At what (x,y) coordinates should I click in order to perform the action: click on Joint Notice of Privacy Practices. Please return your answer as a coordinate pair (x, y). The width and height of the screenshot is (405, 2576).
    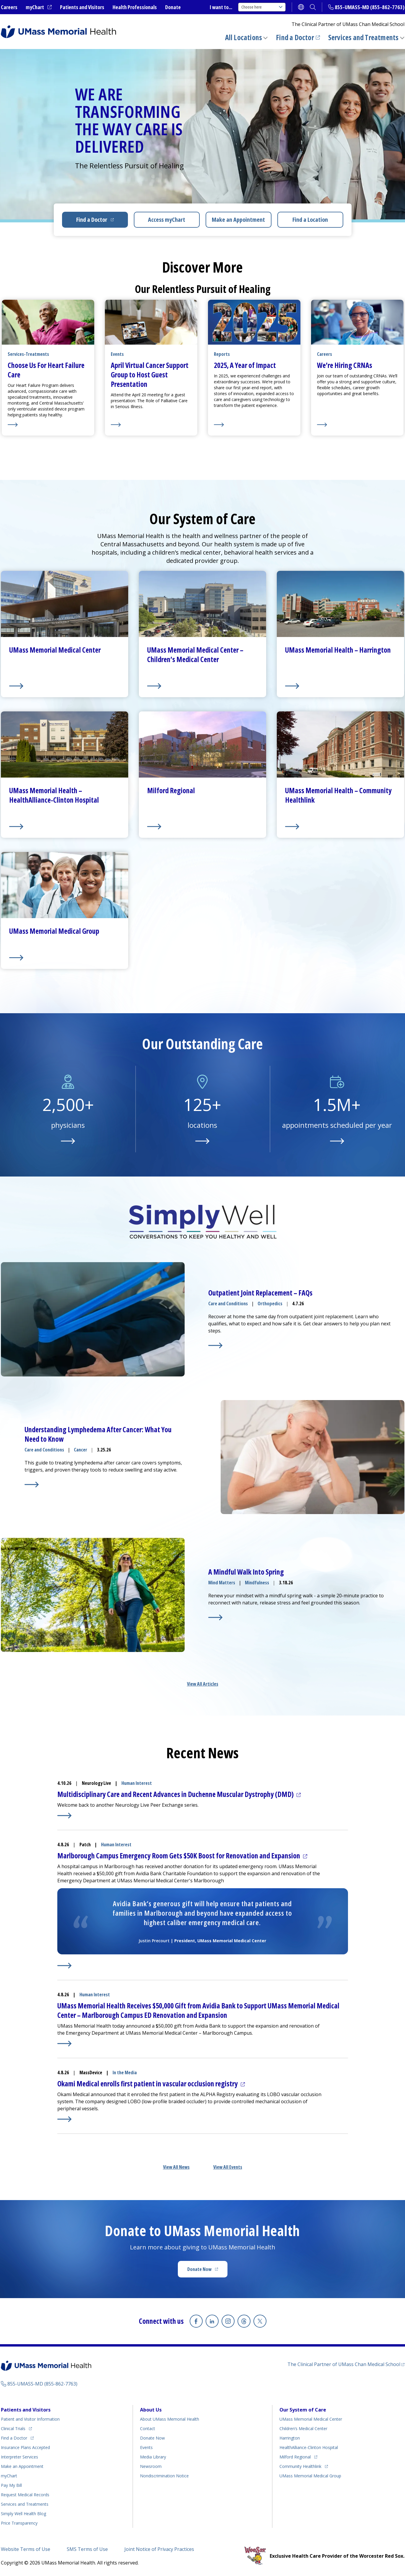
    Looking at the image, I should click on (159, 2549).